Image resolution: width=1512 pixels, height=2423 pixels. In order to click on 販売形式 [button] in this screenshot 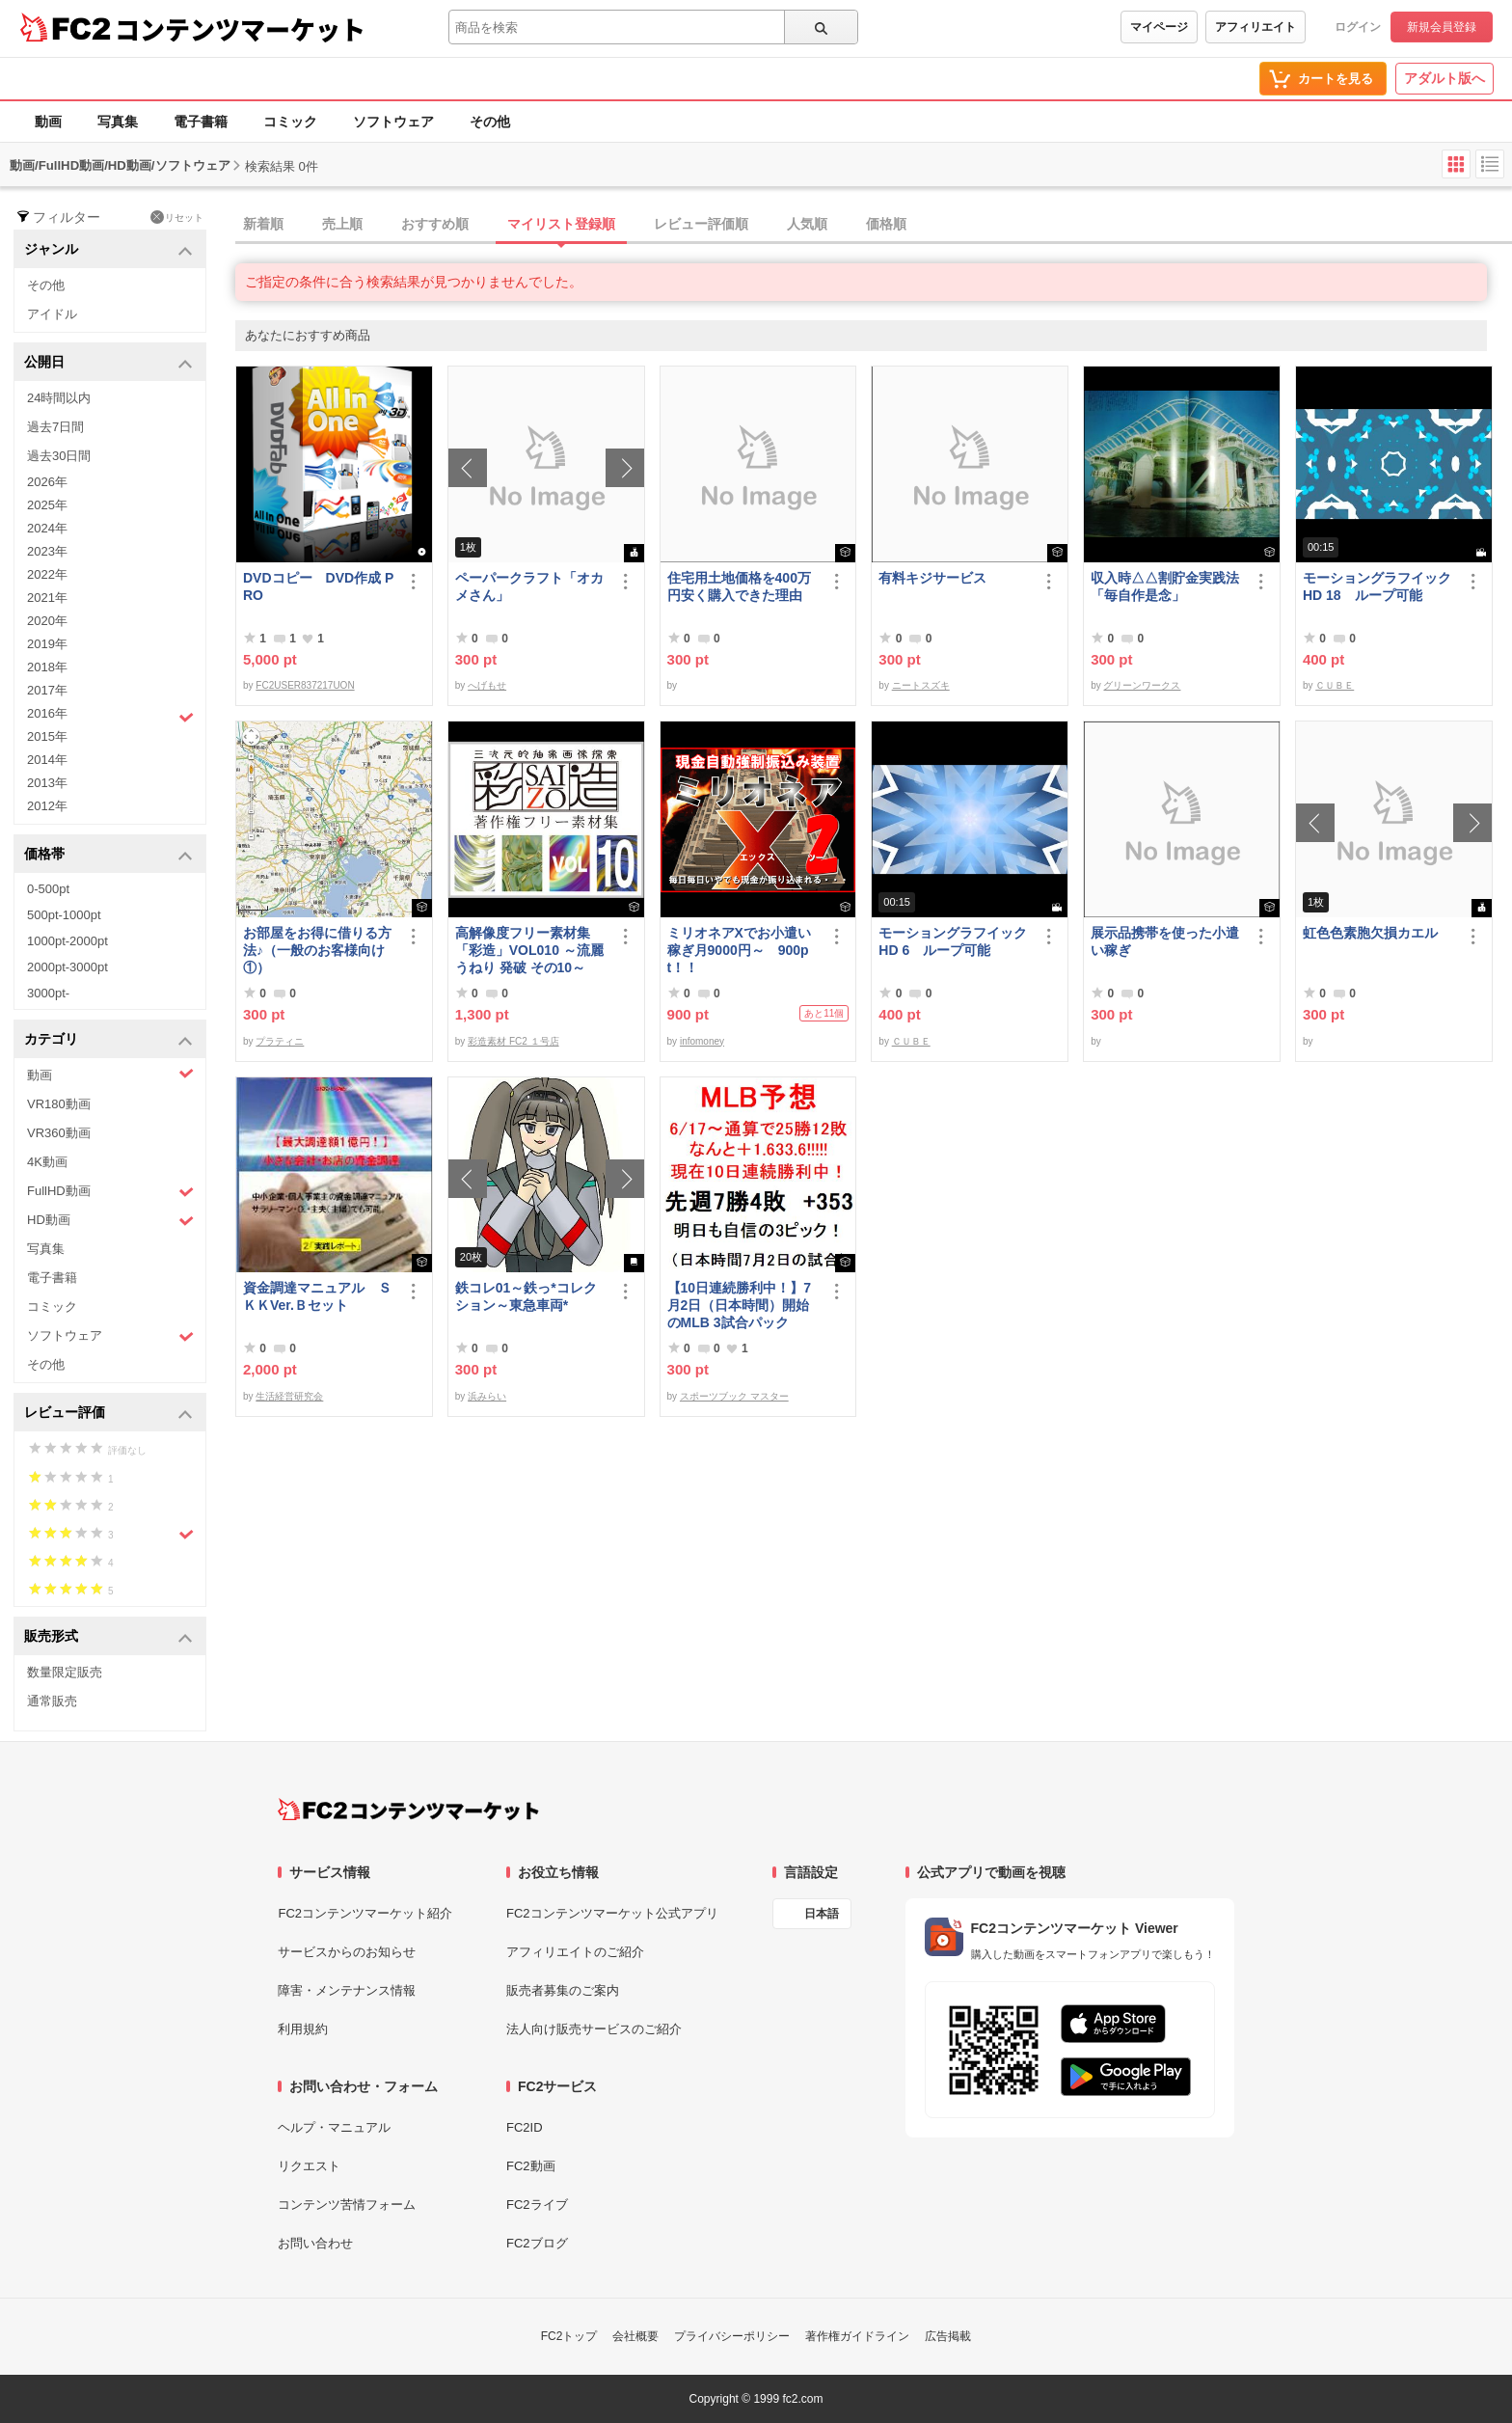, I will do `click(108, 1637)`.